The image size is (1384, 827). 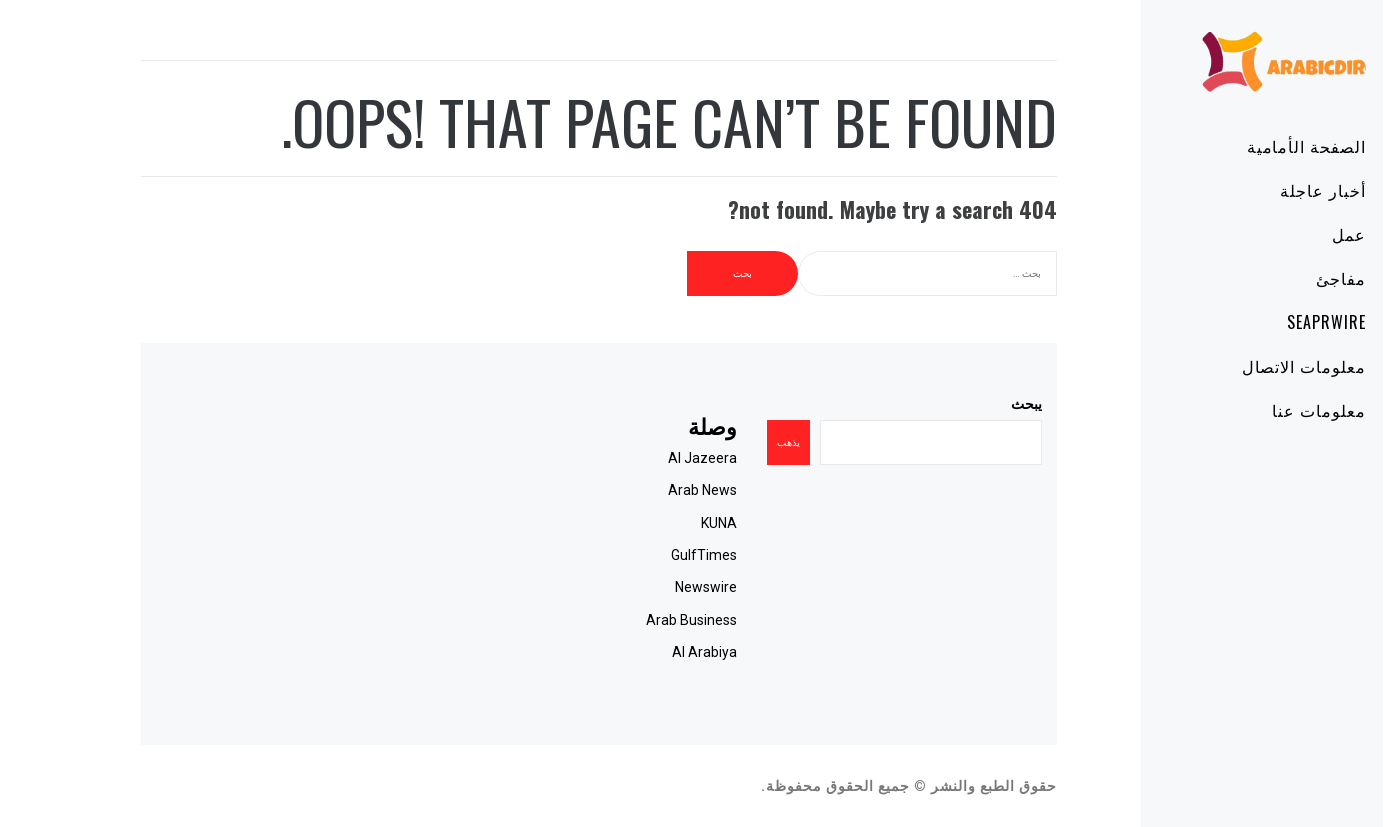 What do you see at coordinates (634, 620) in the screenshot?
I see `Arab Business` at bounding box center [634, 620].